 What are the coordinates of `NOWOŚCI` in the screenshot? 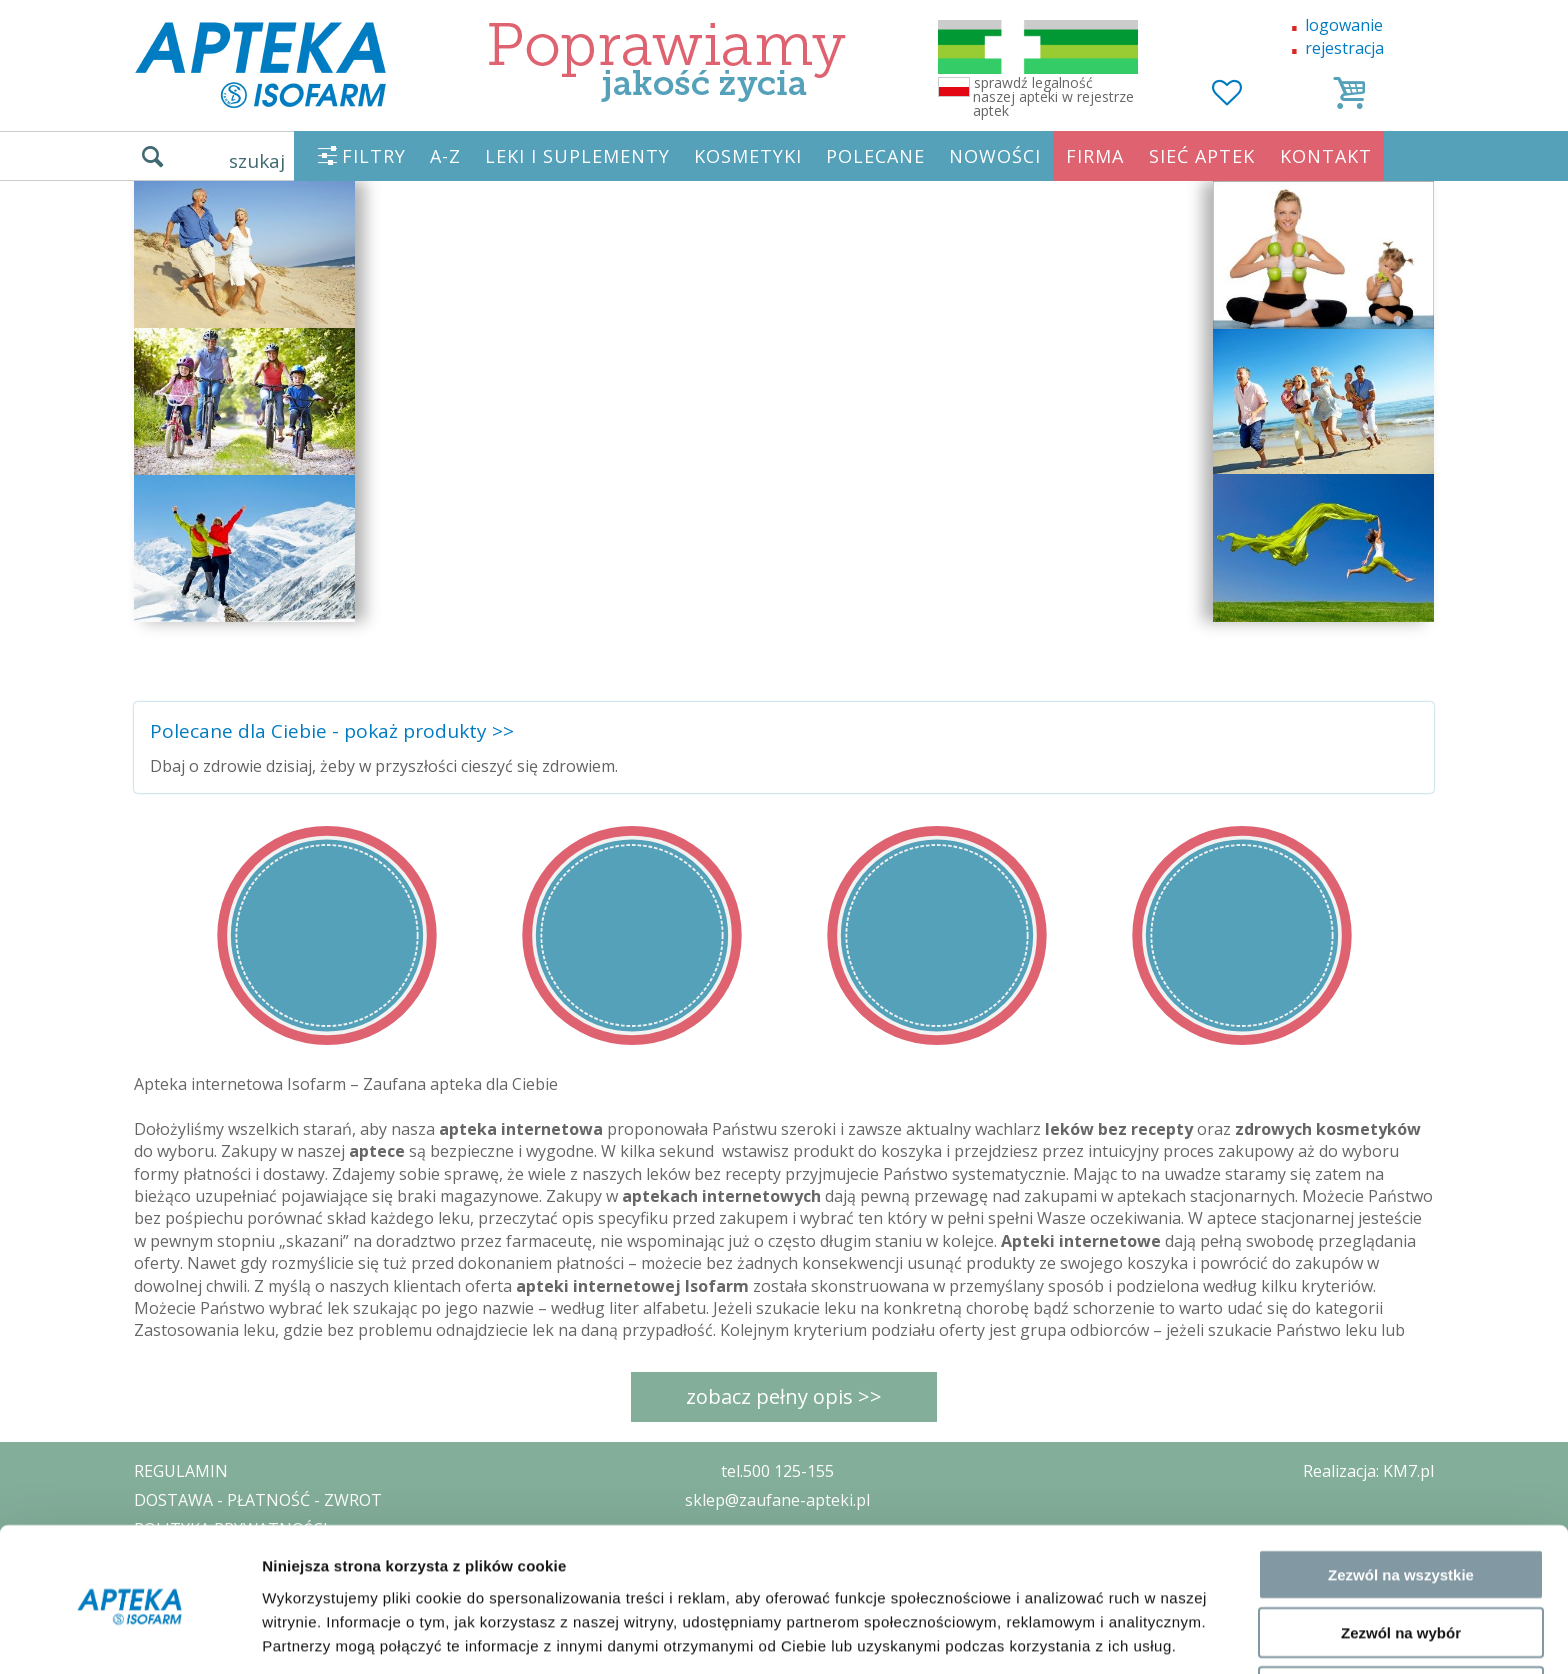 It's located at (995, 156).